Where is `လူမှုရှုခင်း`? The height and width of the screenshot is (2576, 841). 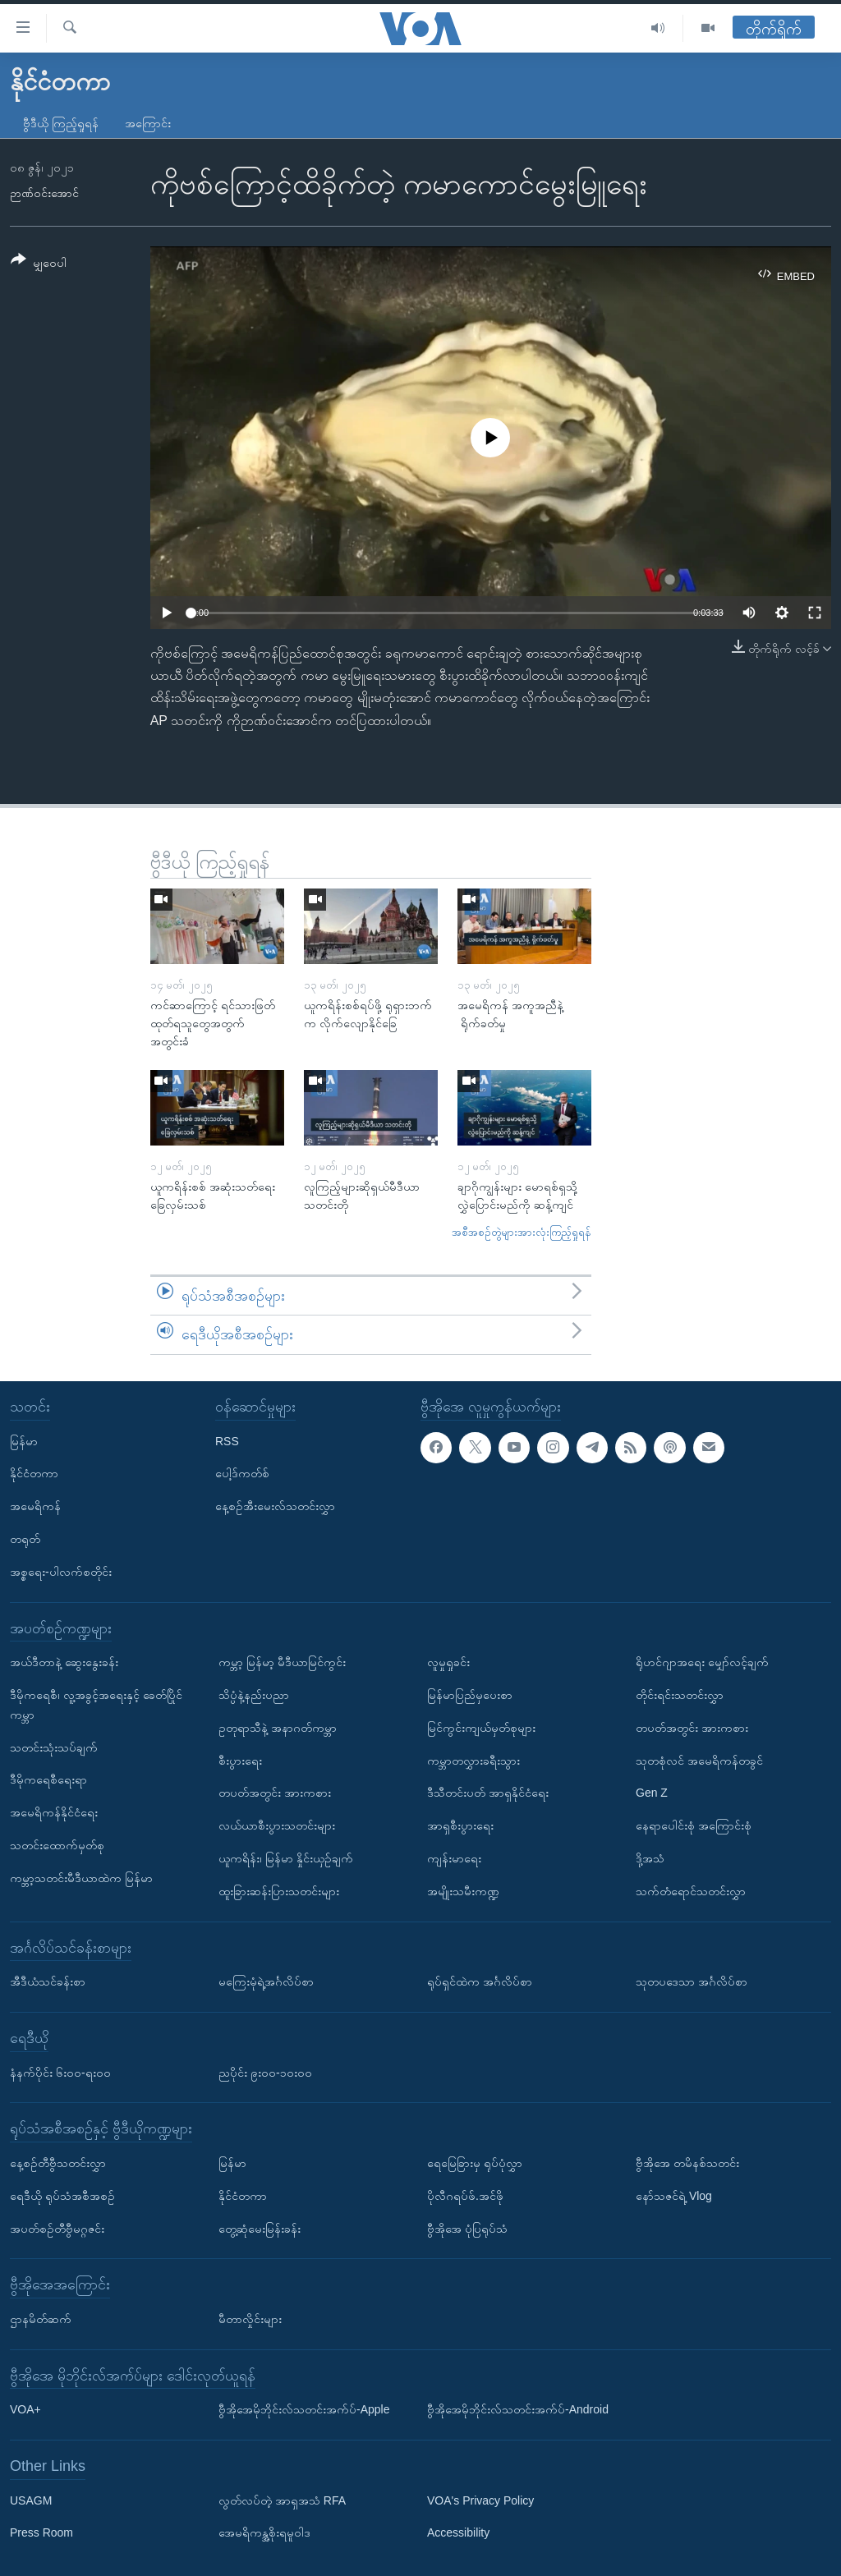 လူမှုရှုခင်း is located at coordinates (448, 1662).